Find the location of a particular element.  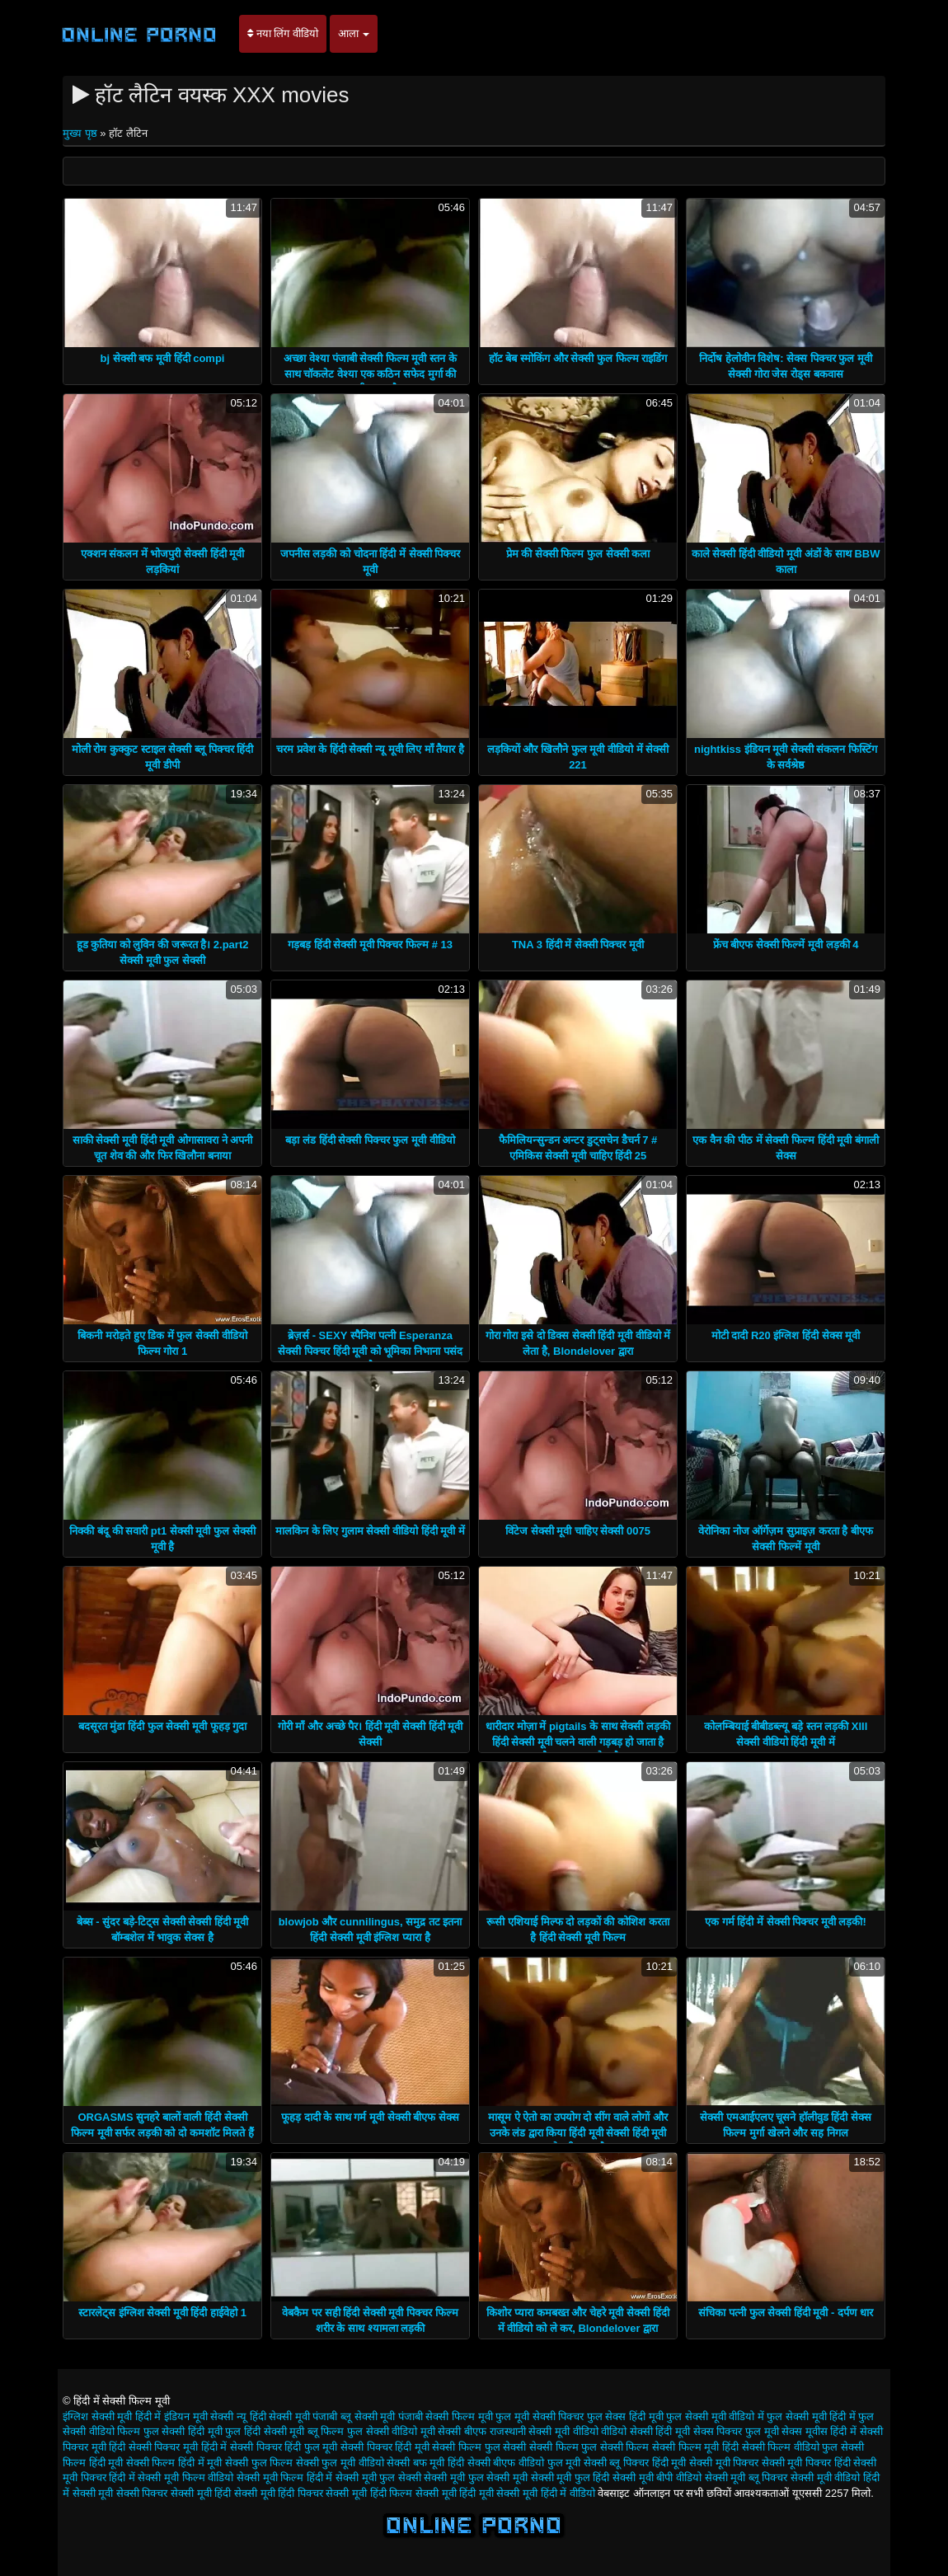

सेक्सी मूवी फिल्म वीडियो is located at coordinates (185, 2477).